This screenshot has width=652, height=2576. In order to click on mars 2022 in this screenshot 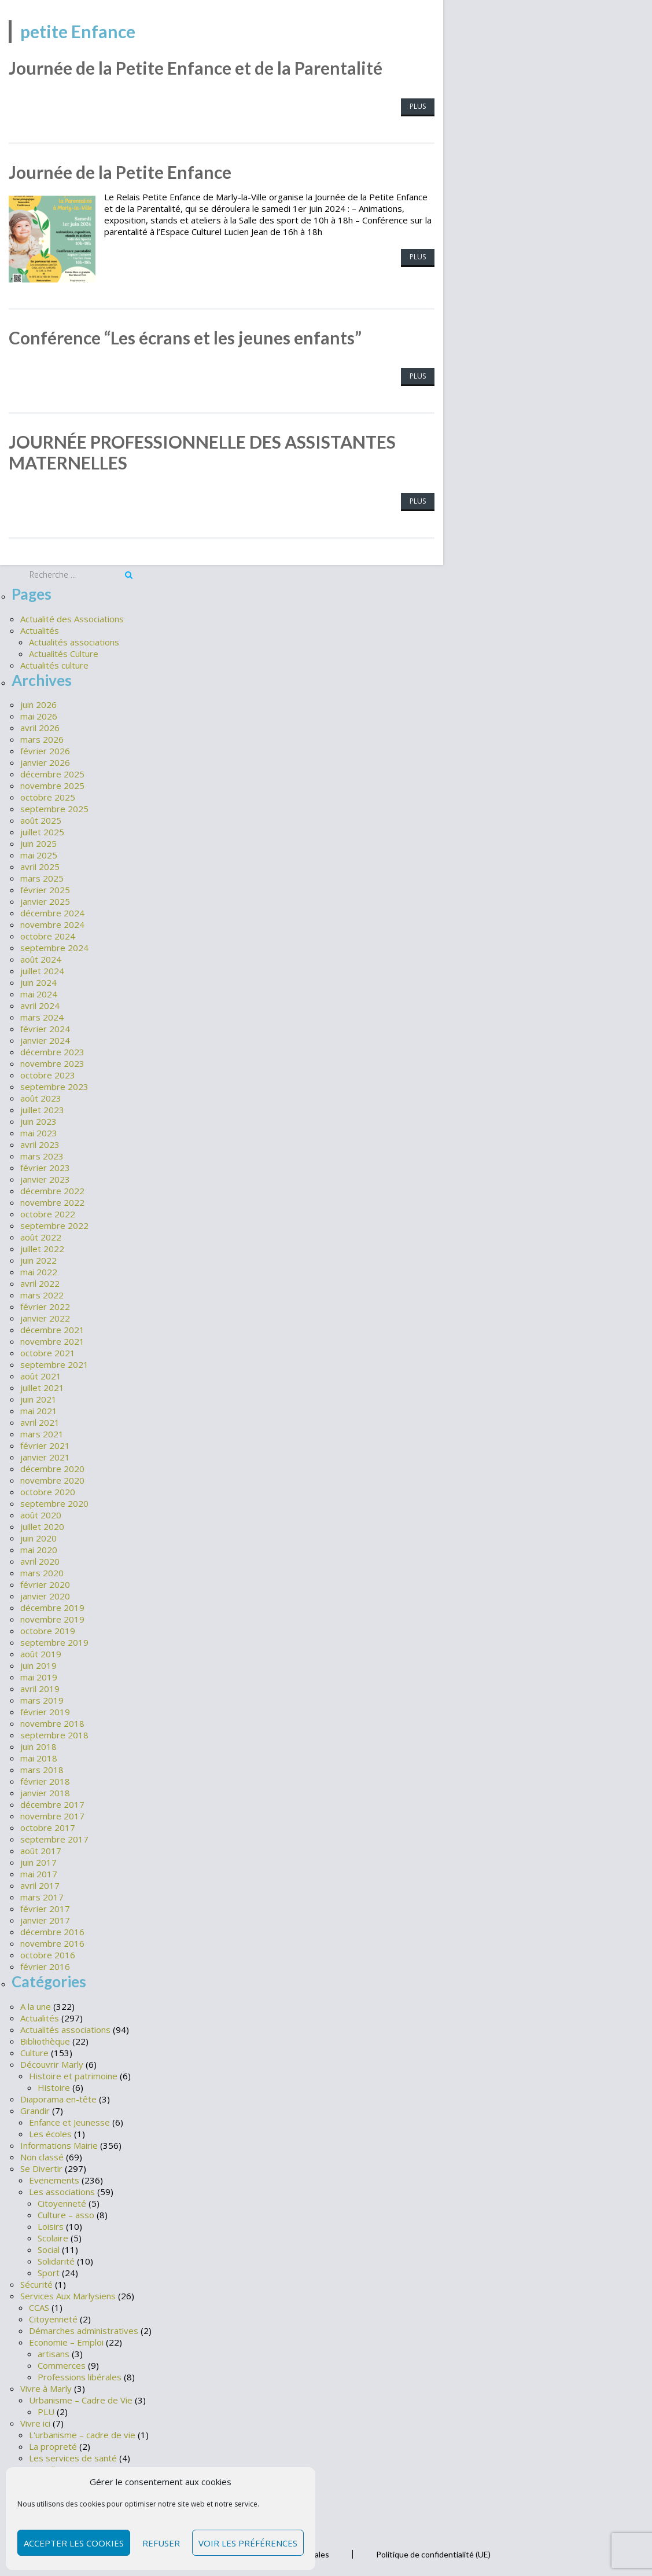, I will do `click(42, 1293)`.